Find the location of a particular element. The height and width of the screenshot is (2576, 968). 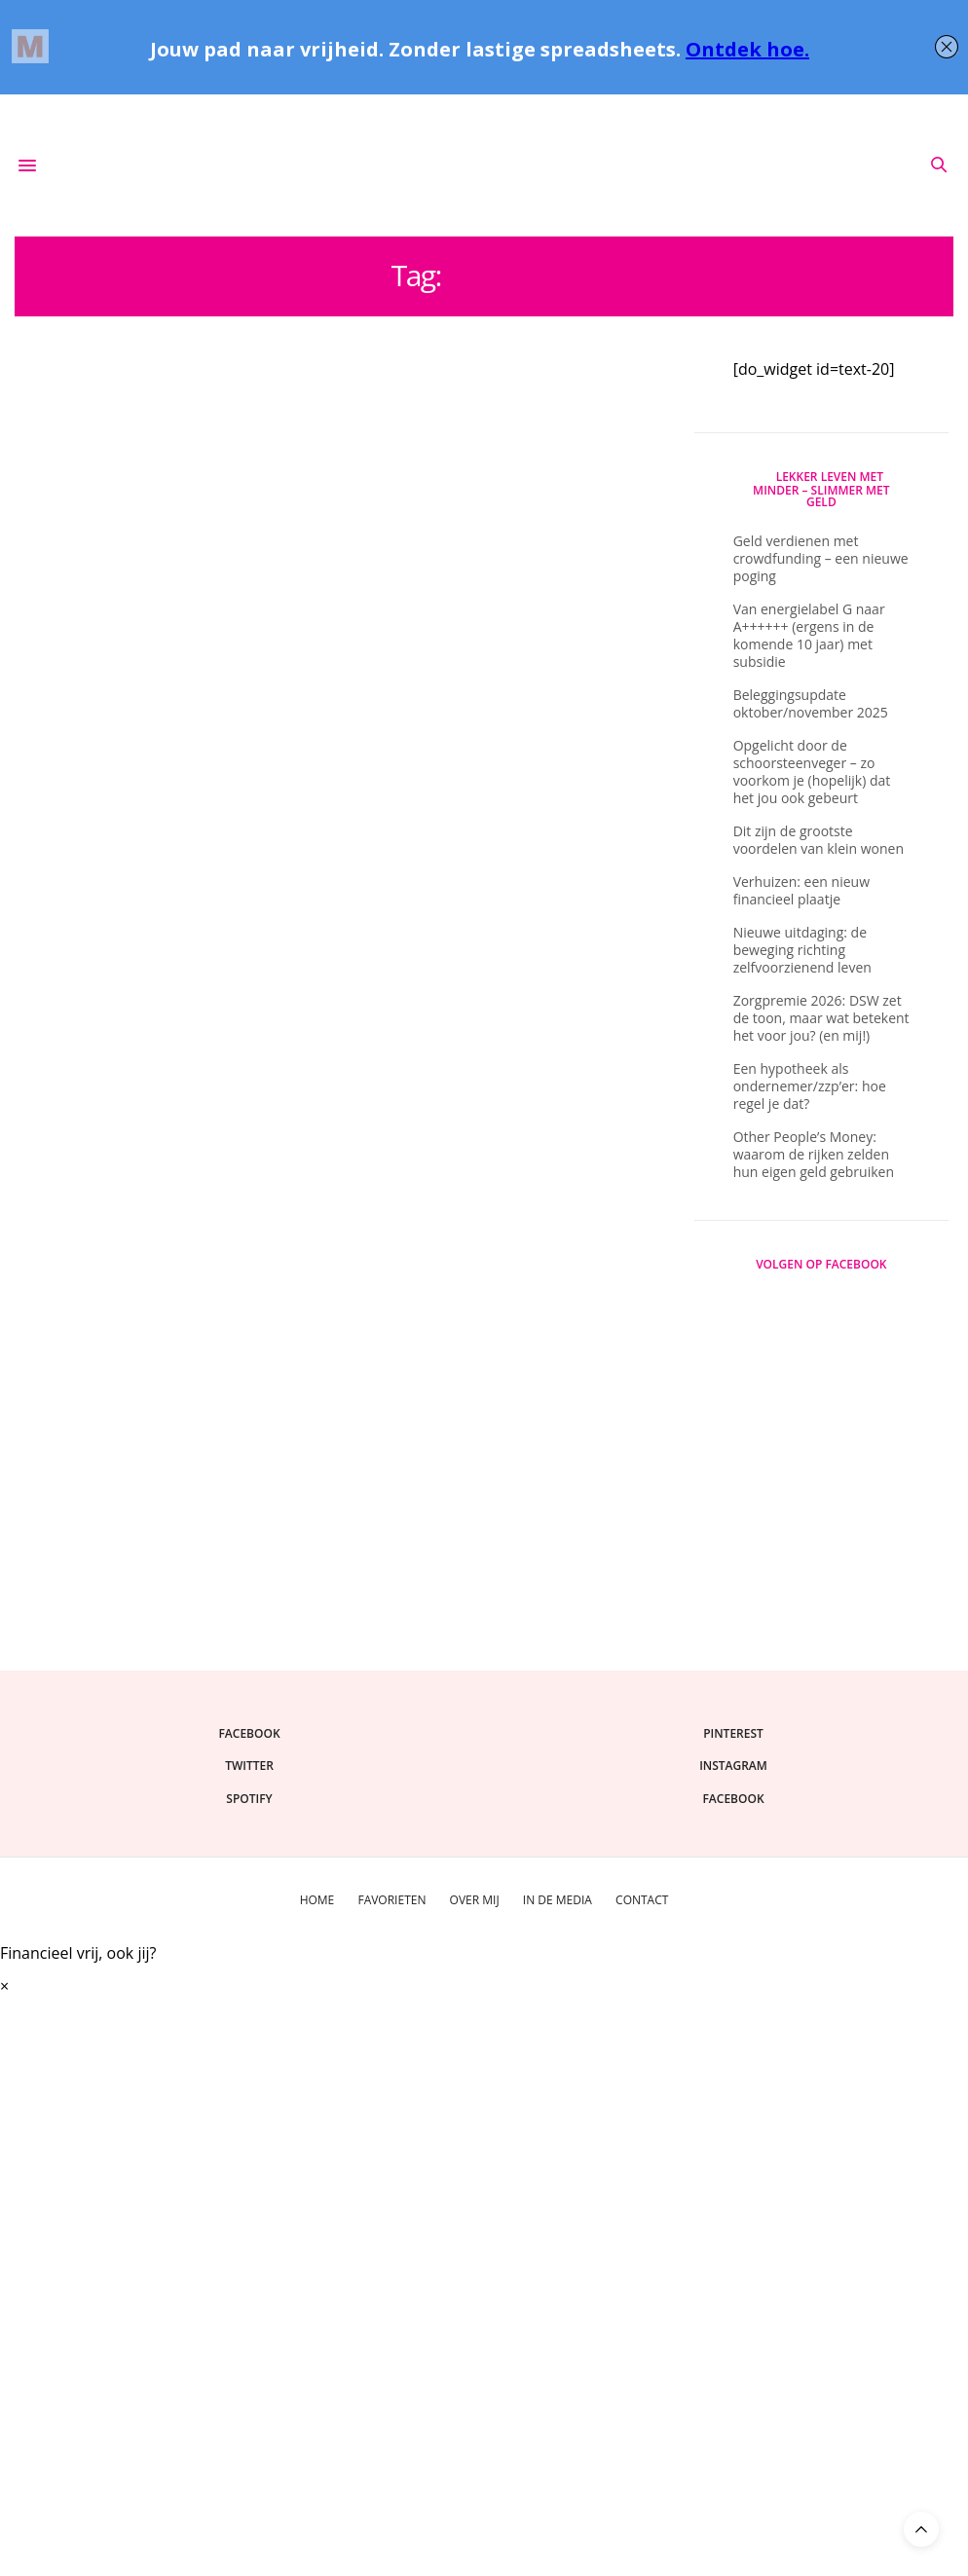

Other People’s Money: waarom de rijken zelden hun eigen geld gebruiken is located at coordinates (813, 1154).